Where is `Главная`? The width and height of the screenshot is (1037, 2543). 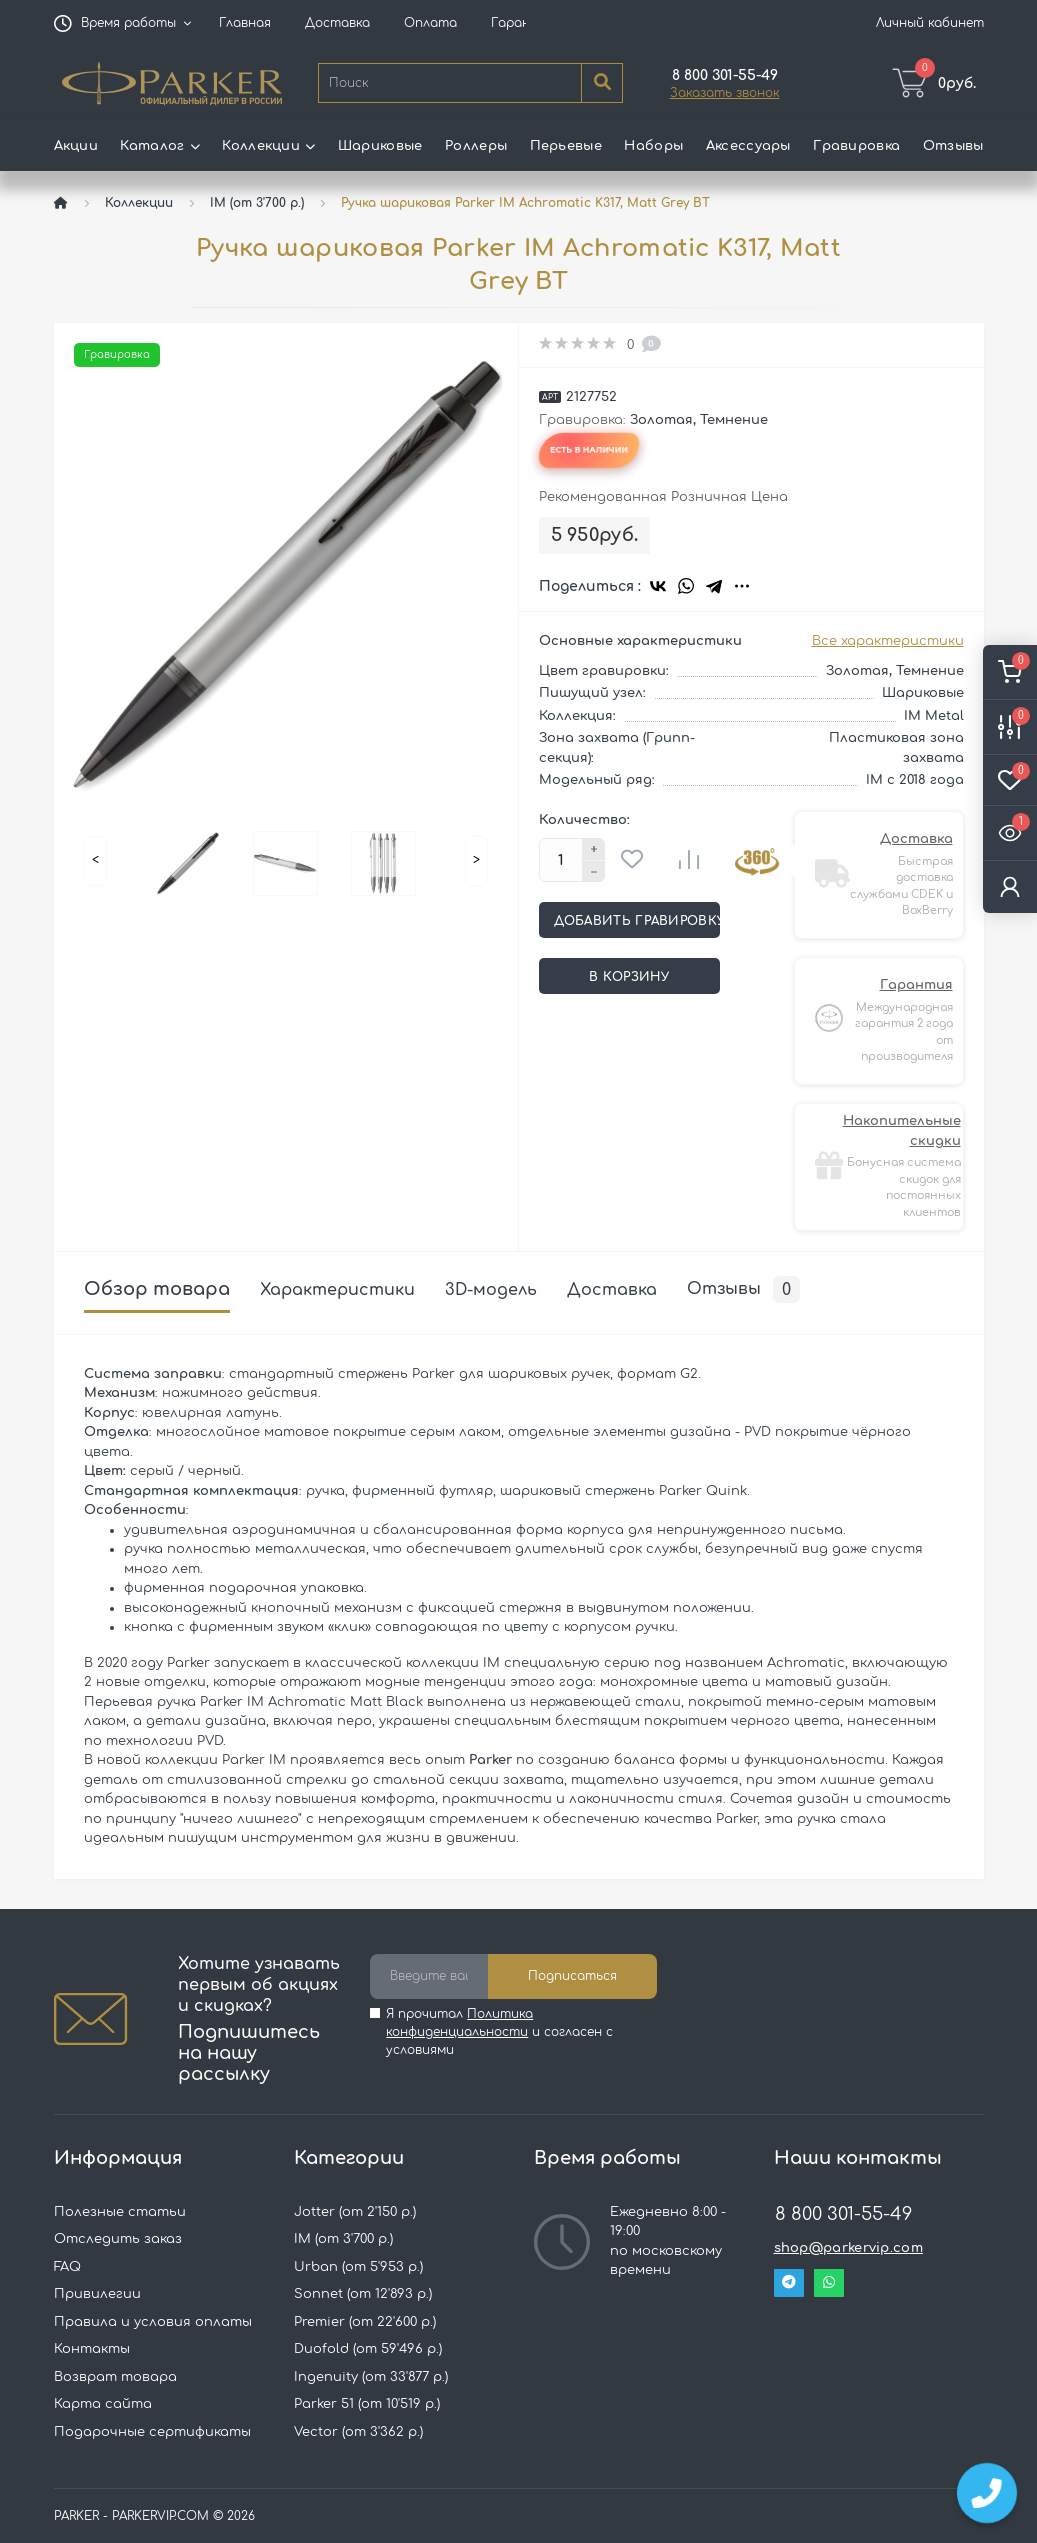
Главная is located at coordinates (245, 23).